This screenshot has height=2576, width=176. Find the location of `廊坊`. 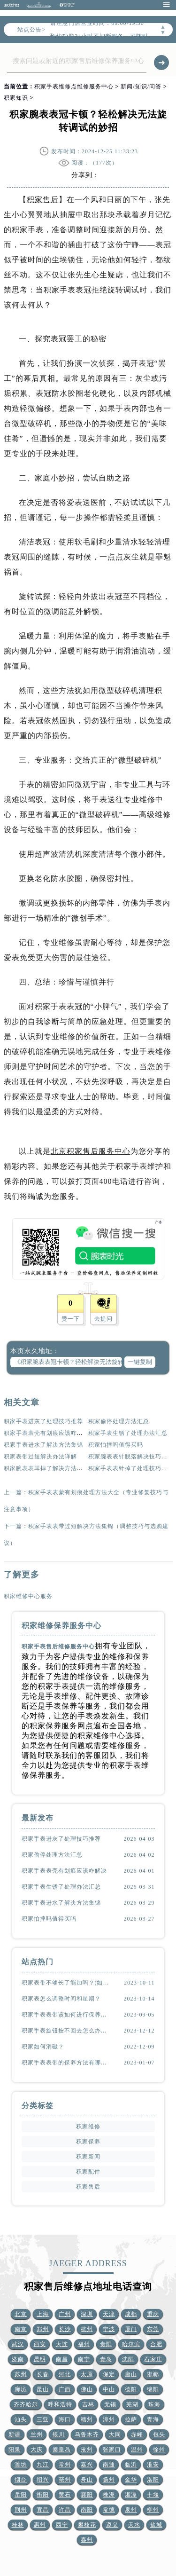

廊坊 is located at coordinates (21, 2389).